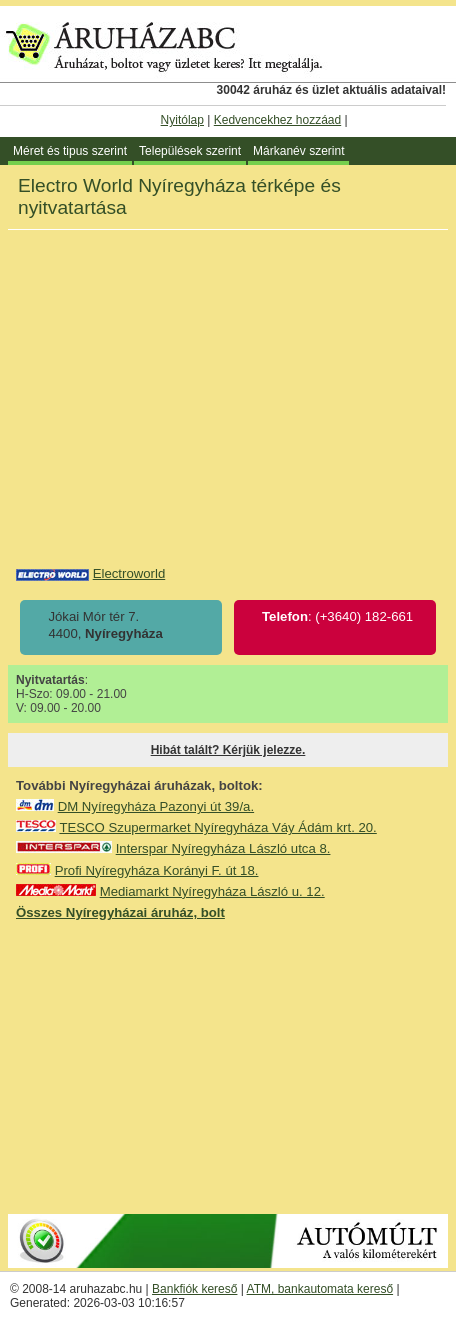 This screenshot has height=1320, width=456. Describe the element at coordinates (129, 573) in the screenshot. I see `Electroworld` at that location.